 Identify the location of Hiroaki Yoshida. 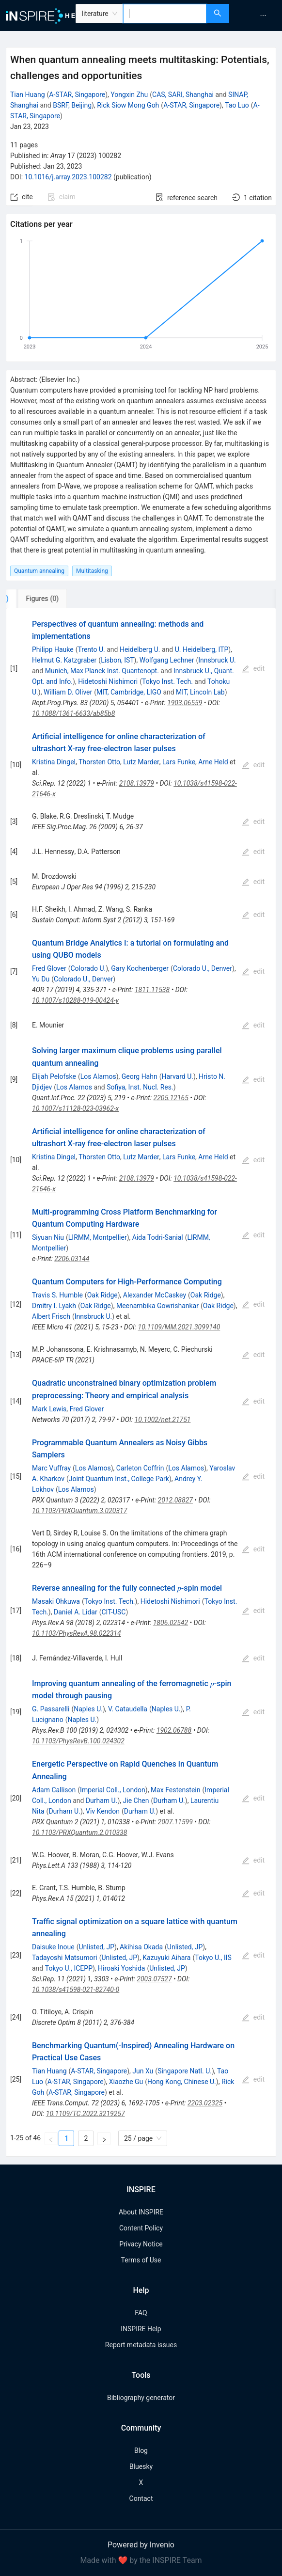
(121, 1968).